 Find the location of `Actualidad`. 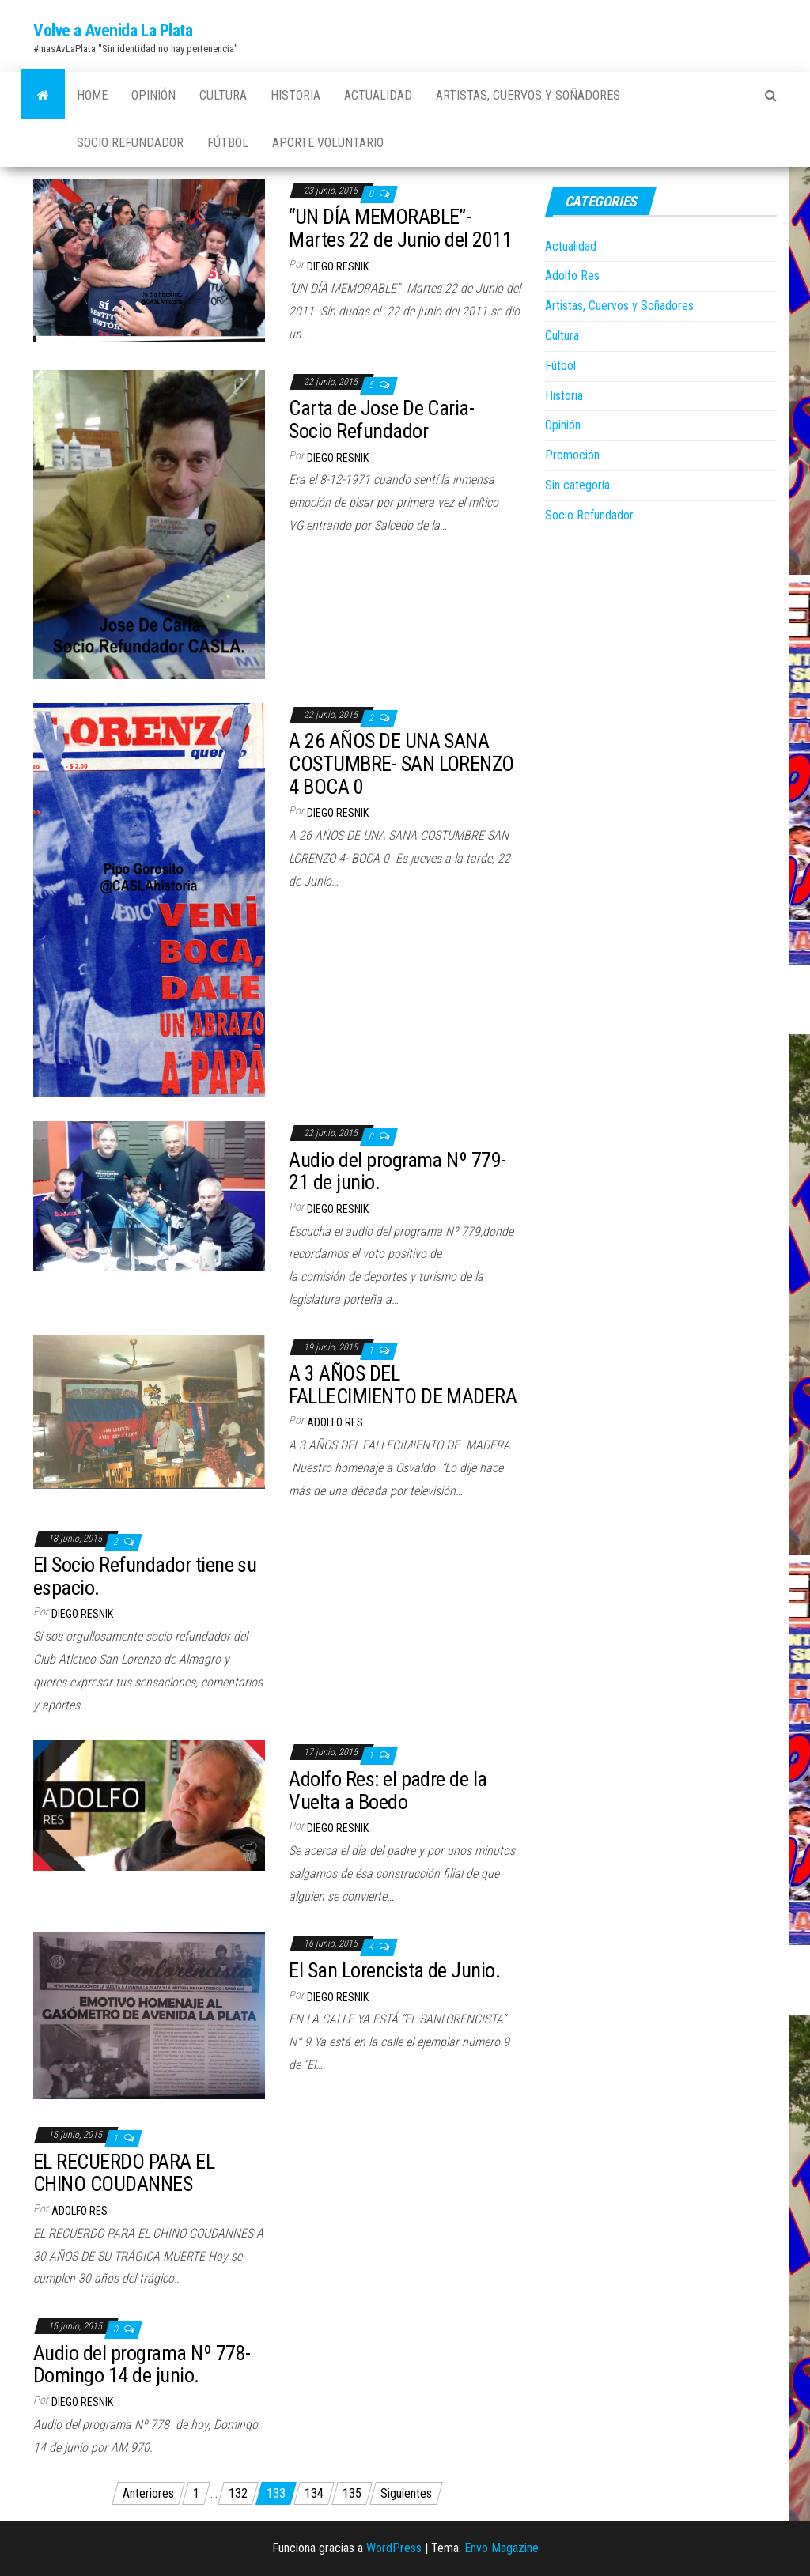

Actualidad is located at coordinates (378, 95).